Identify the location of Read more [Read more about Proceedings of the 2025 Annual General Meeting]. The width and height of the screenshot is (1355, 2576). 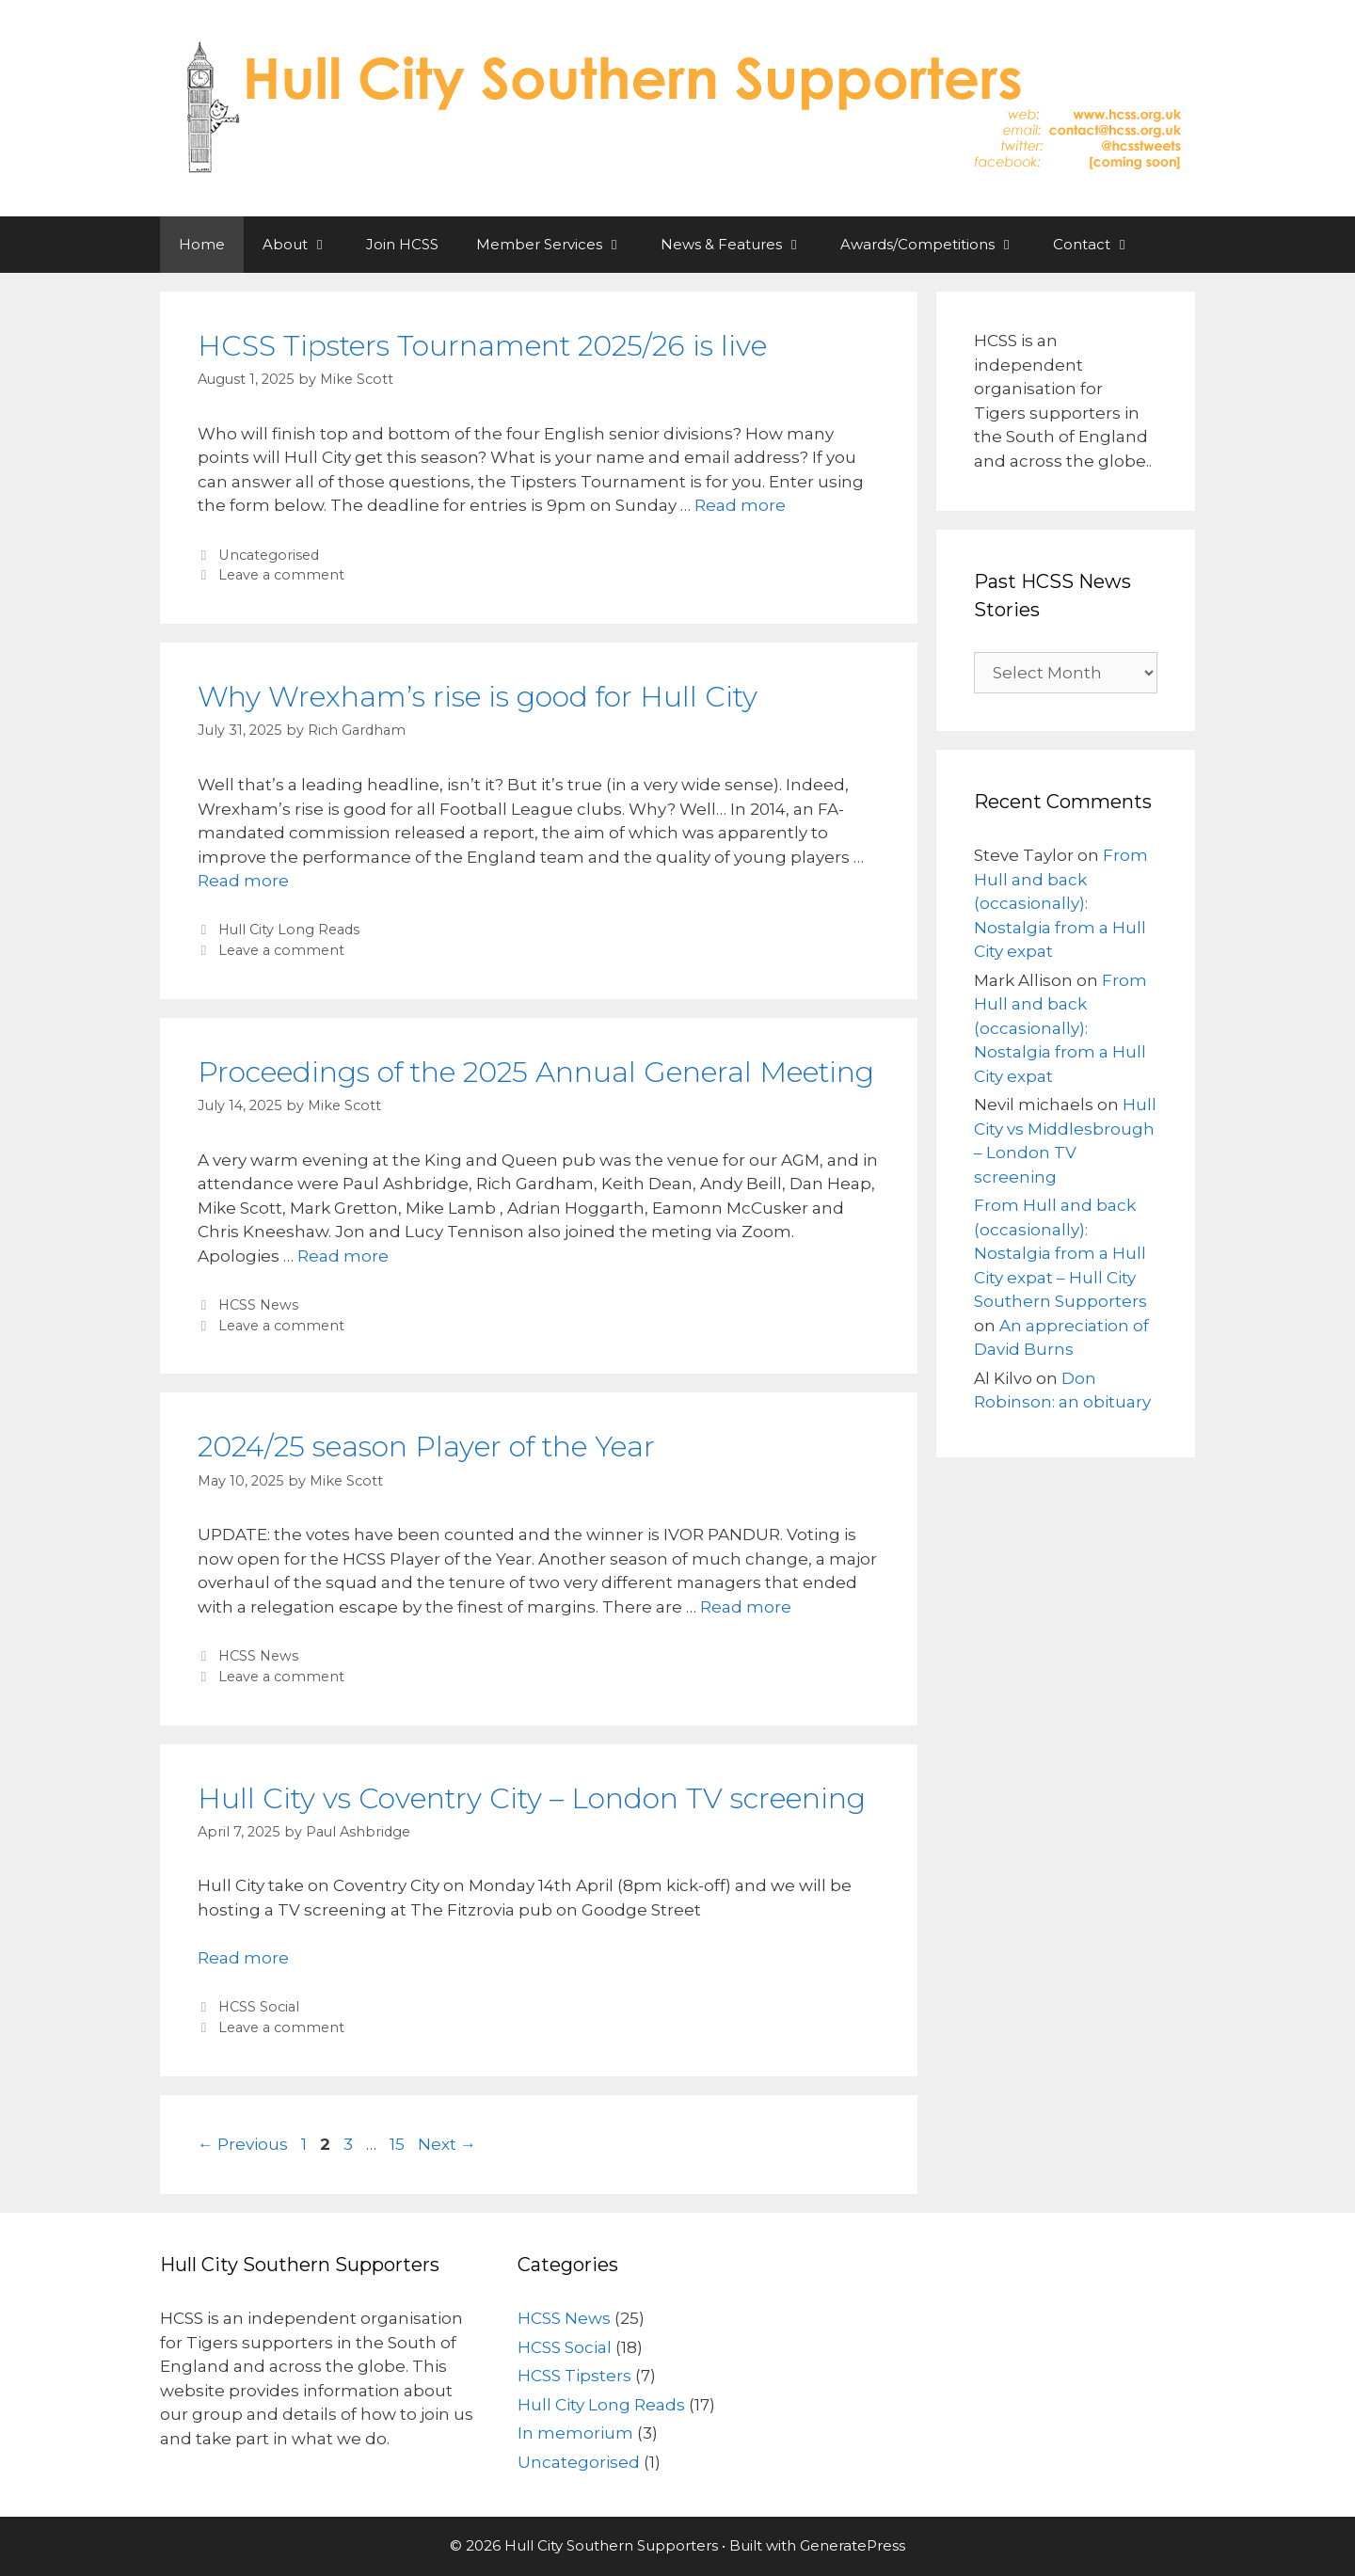
(343, 1256).